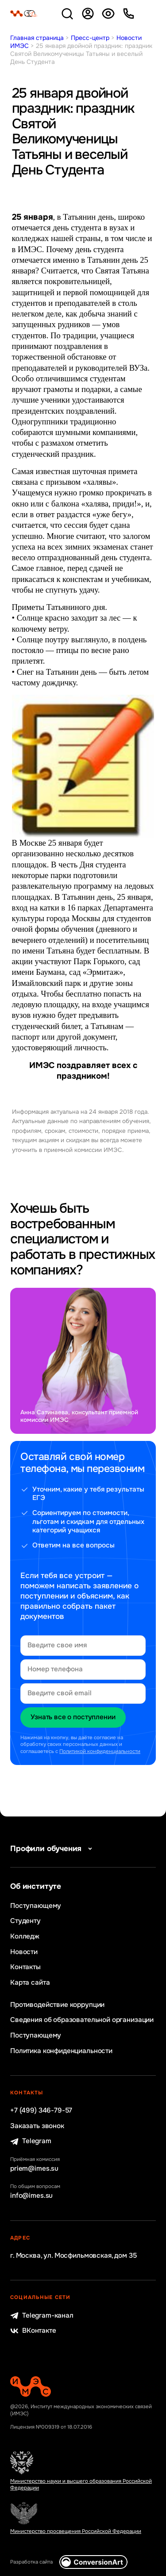 This screenshot has height=2576, width=166. I want to click on Пресс-центр, so click(90, 38).